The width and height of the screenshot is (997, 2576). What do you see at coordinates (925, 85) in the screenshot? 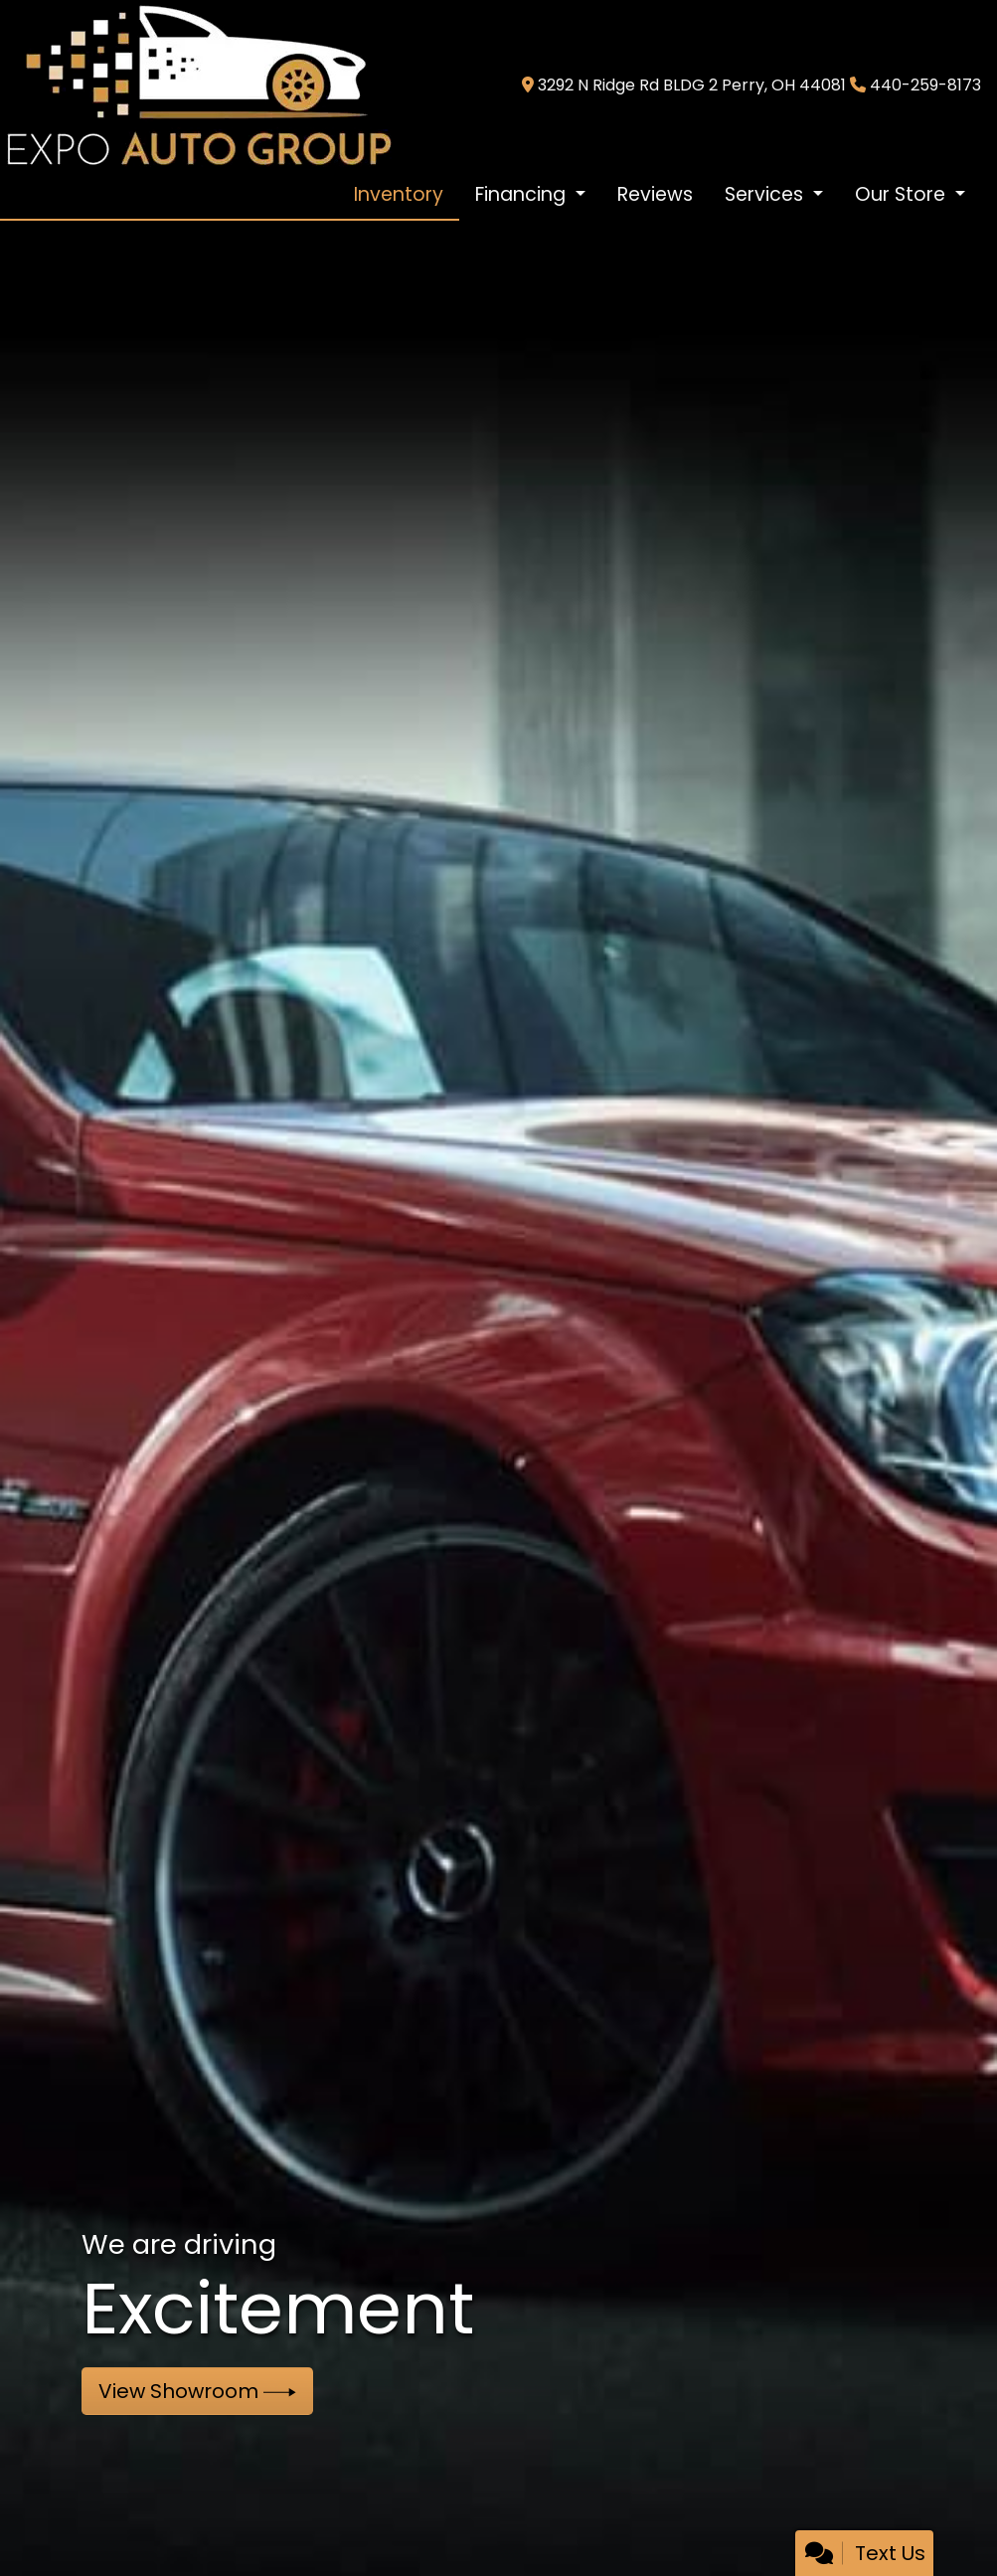
I see `440-259-8173` at bounding box center [925, 85].